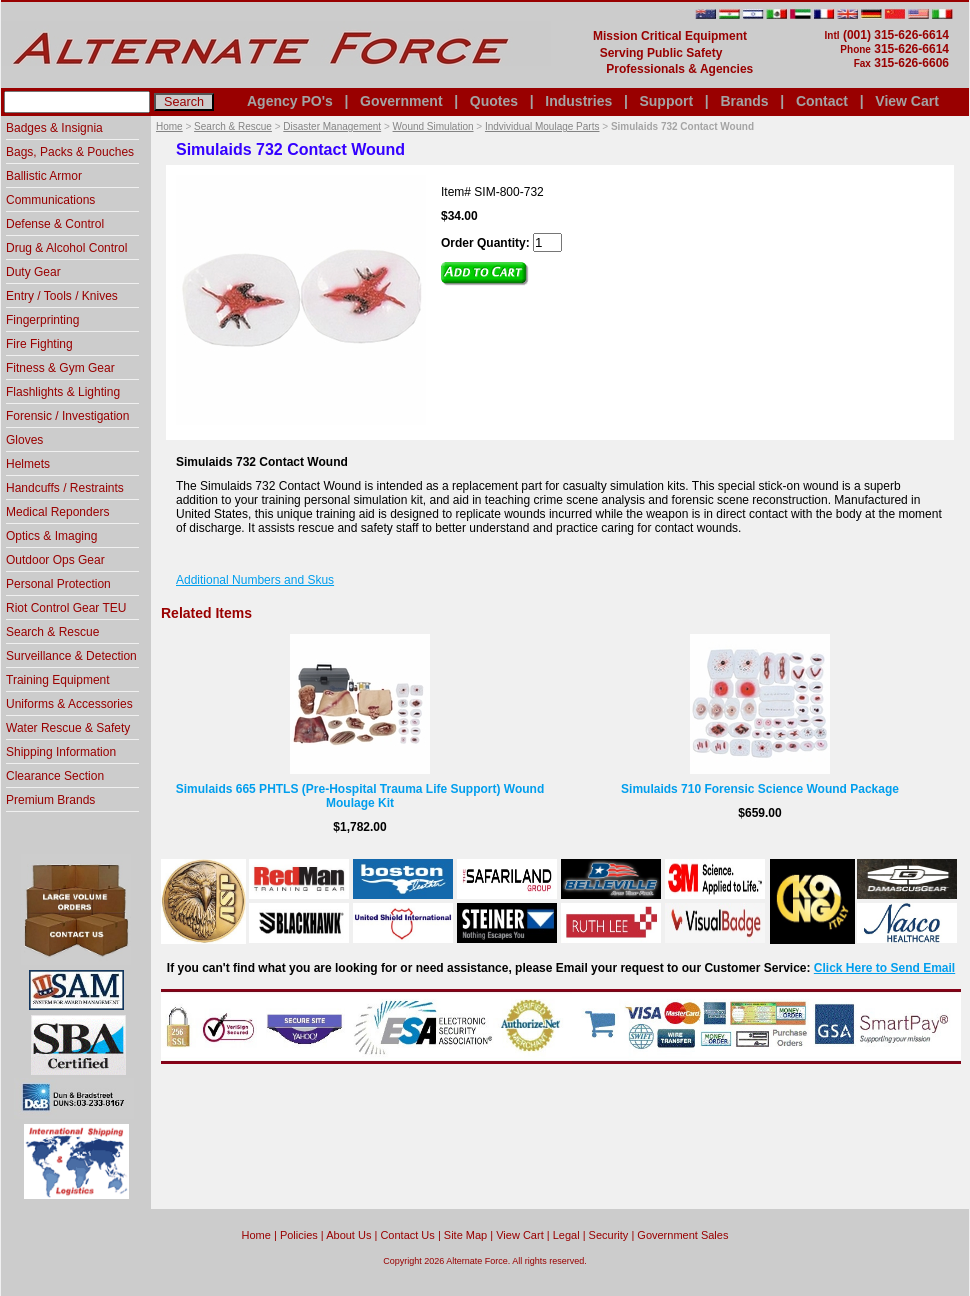 Image resolution: width=970 pixels, height=1296 pixels. Describe the element at coordinates (407, 1235) in the screenshot. I see `Contact Us` at that location.